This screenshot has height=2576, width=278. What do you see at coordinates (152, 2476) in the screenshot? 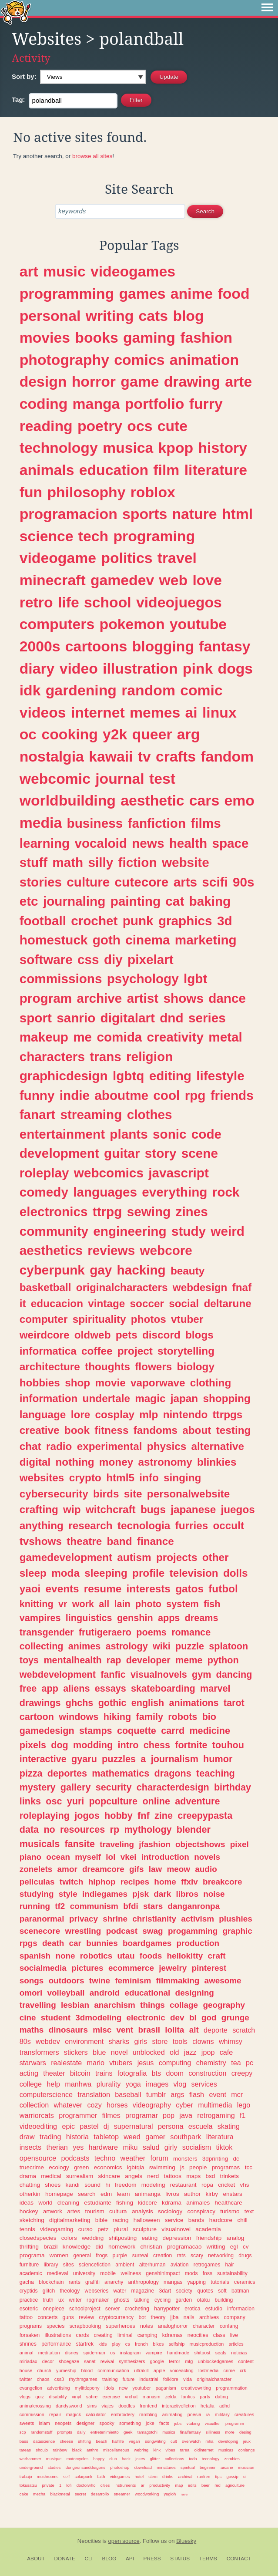
I see `stem` at bounding box center [152, 2476].